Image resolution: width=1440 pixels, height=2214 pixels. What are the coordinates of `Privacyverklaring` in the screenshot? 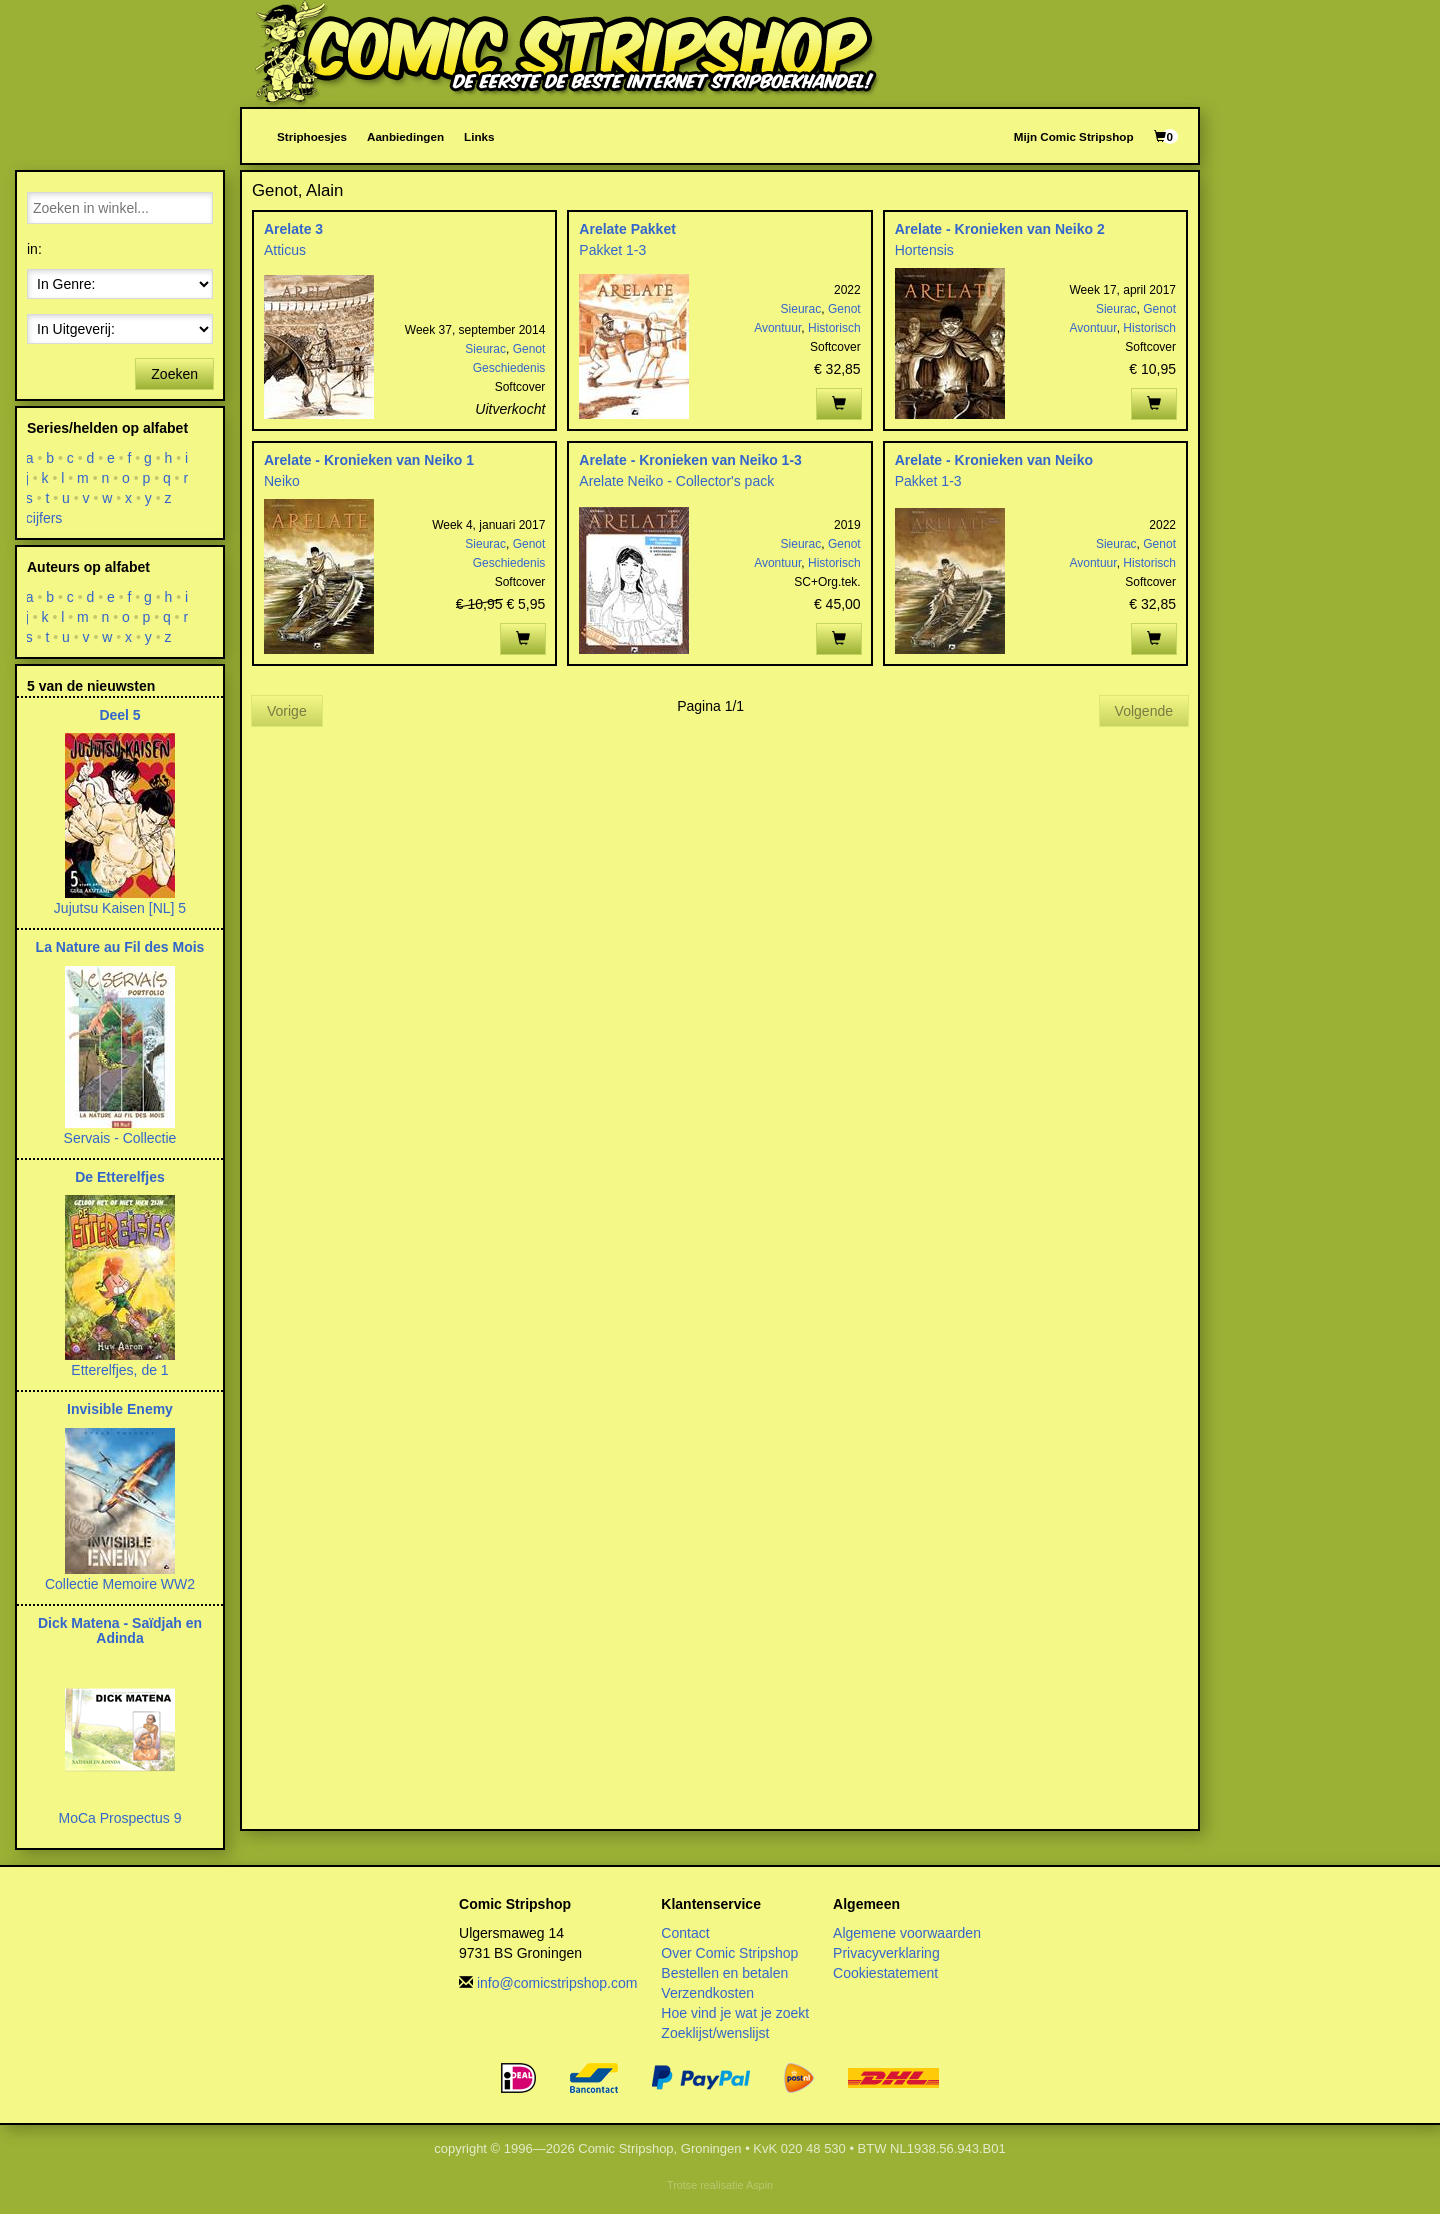 It's located at (886, 1953).